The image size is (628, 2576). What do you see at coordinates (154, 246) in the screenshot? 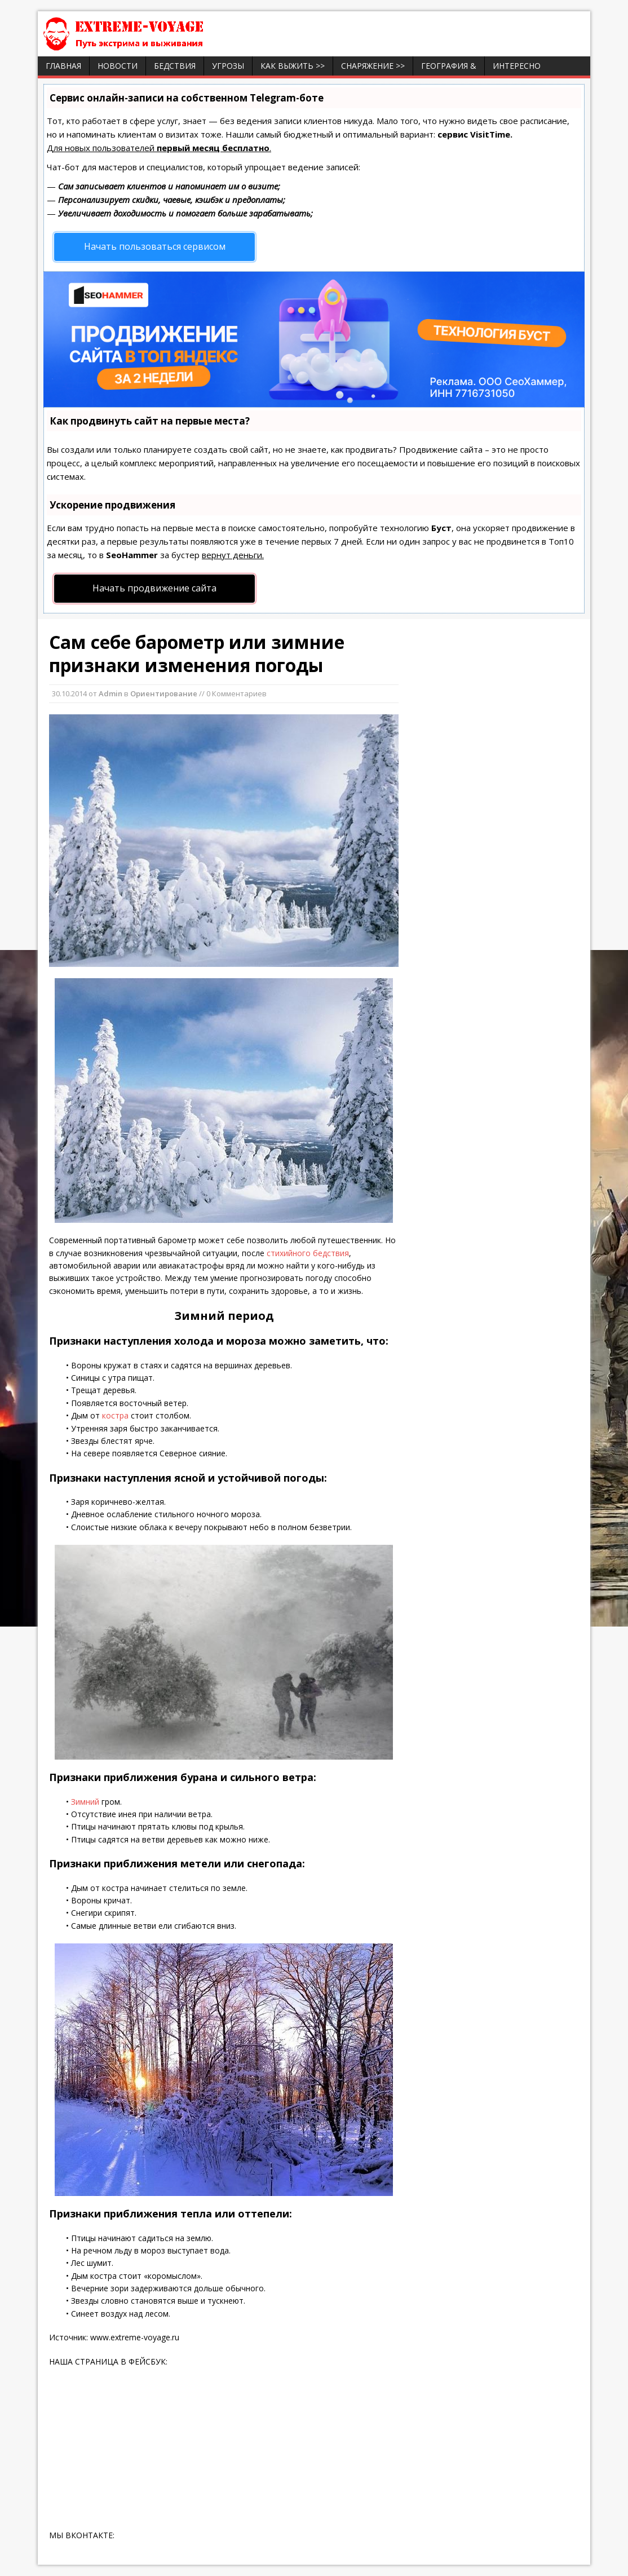
I see `Начать пользоваться сервисом` at bounding box center [154, 246].